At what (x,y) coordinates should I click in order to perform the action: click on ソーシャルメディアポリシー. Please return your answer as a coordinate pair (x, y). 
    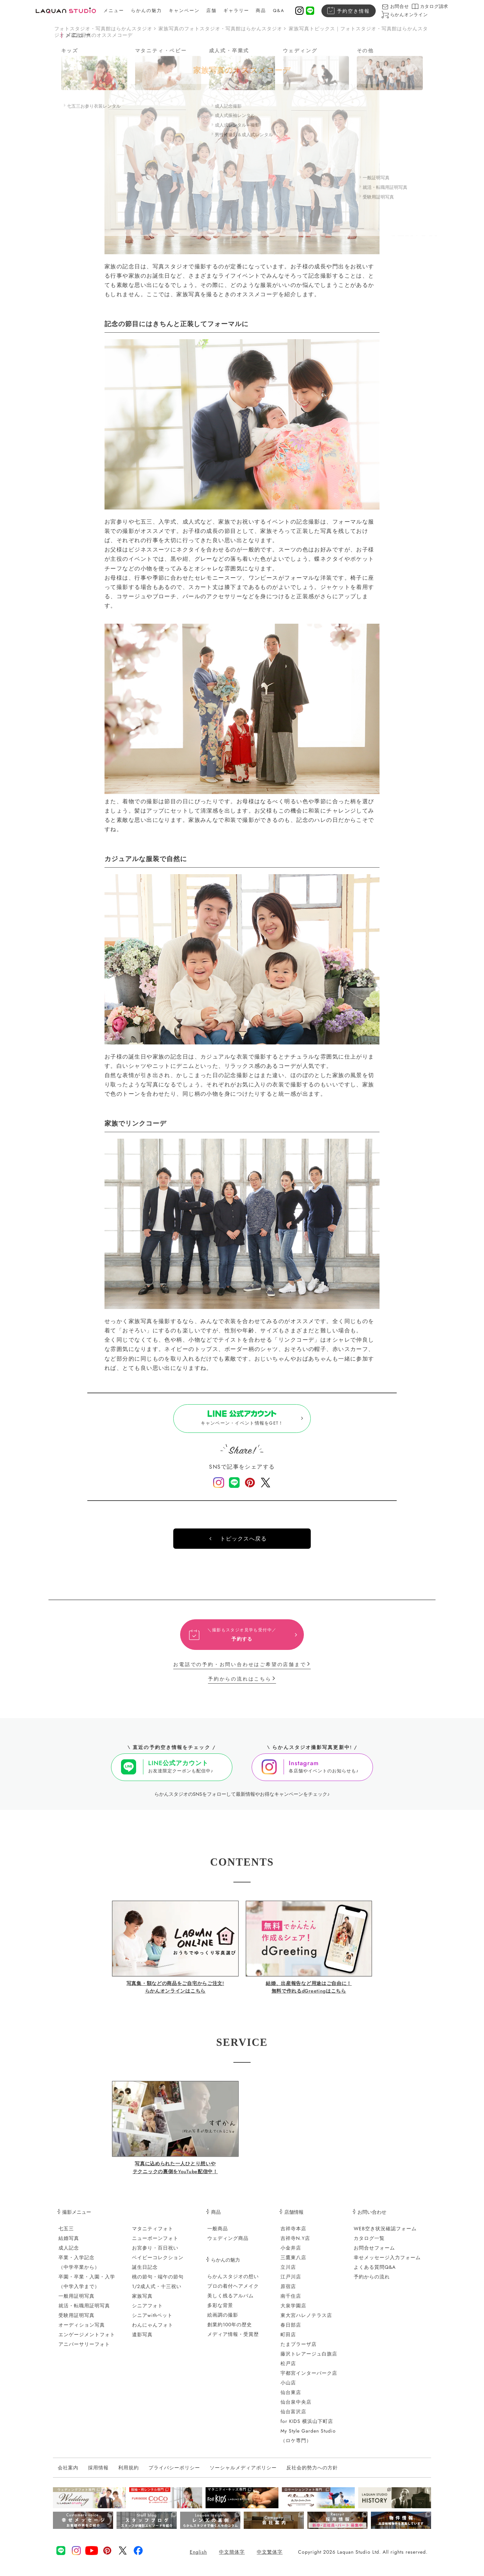
    Looking at the image, I should click on (243, 2472).